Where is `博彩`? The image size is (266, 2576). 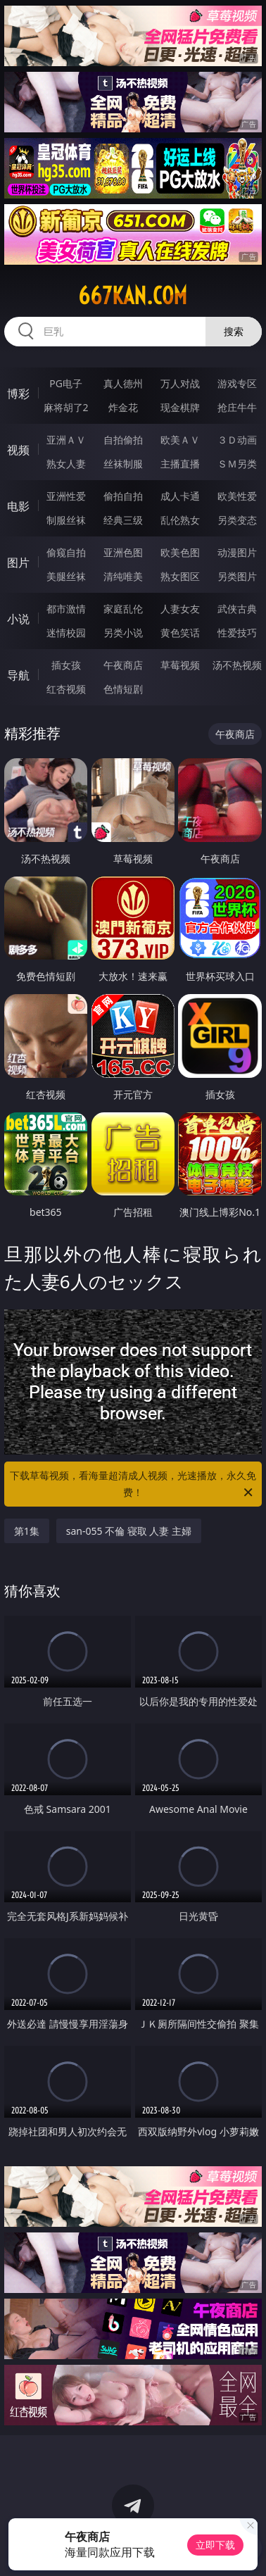 博彩 is located at coordinates (18, 393).